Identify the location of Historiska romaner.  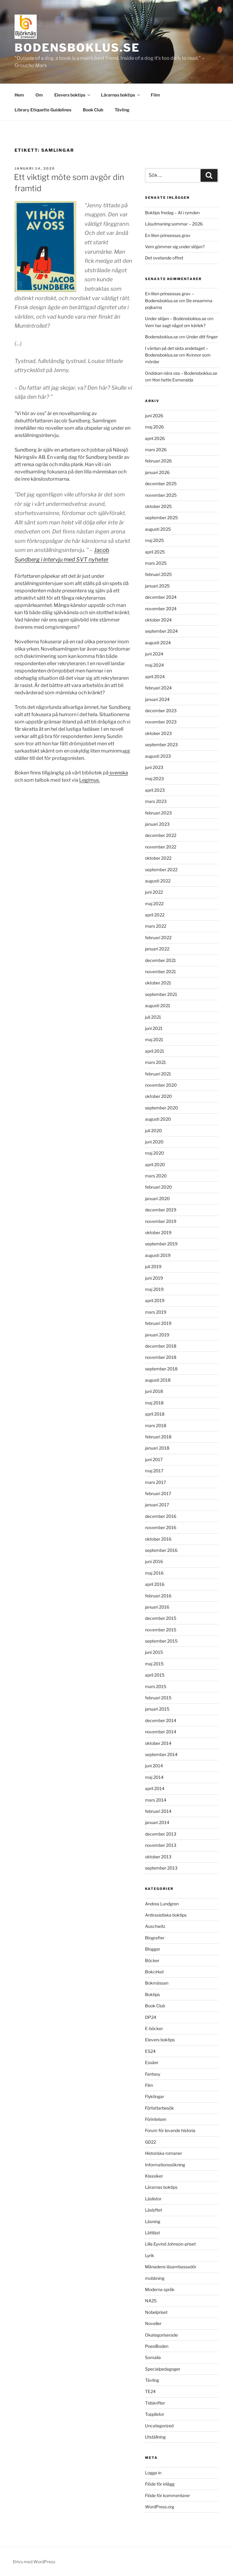
(163, 2153).